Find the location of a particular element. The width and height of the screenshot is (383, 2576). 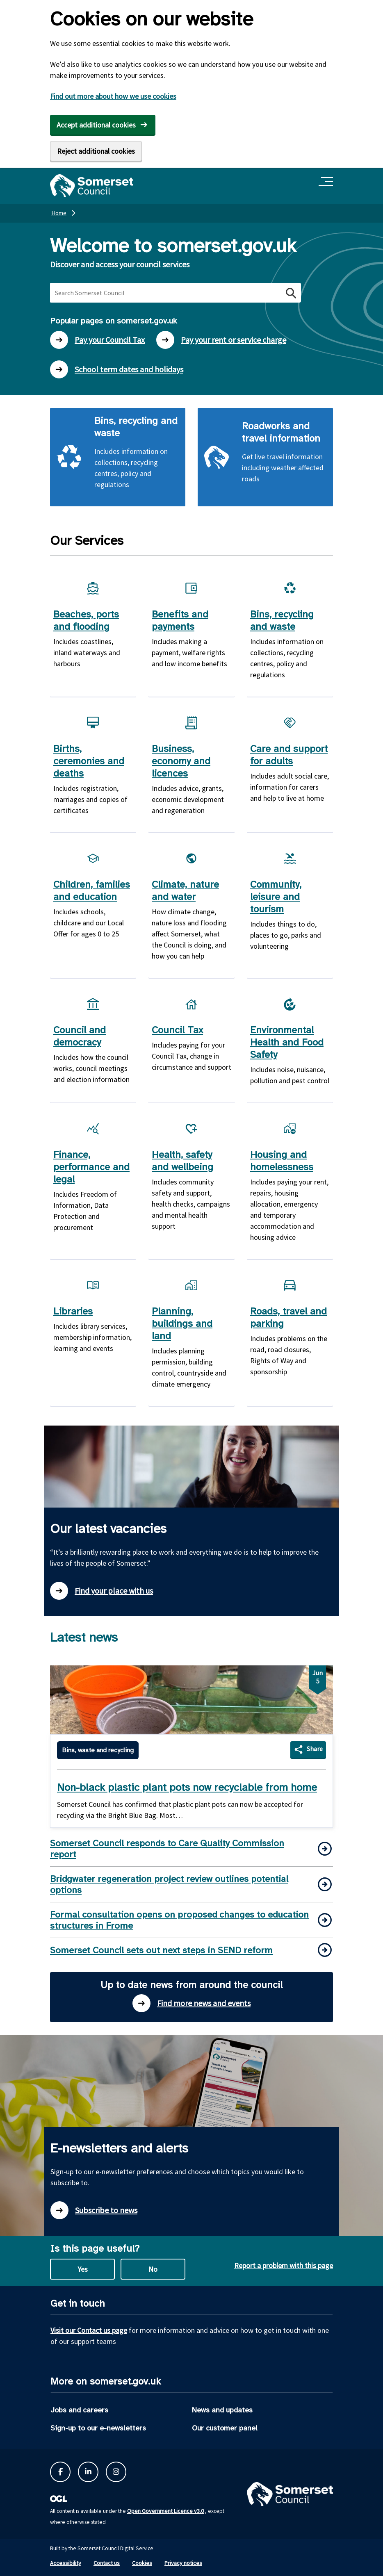

No [No this page is not useful] is located at coordinates (152, 2269).